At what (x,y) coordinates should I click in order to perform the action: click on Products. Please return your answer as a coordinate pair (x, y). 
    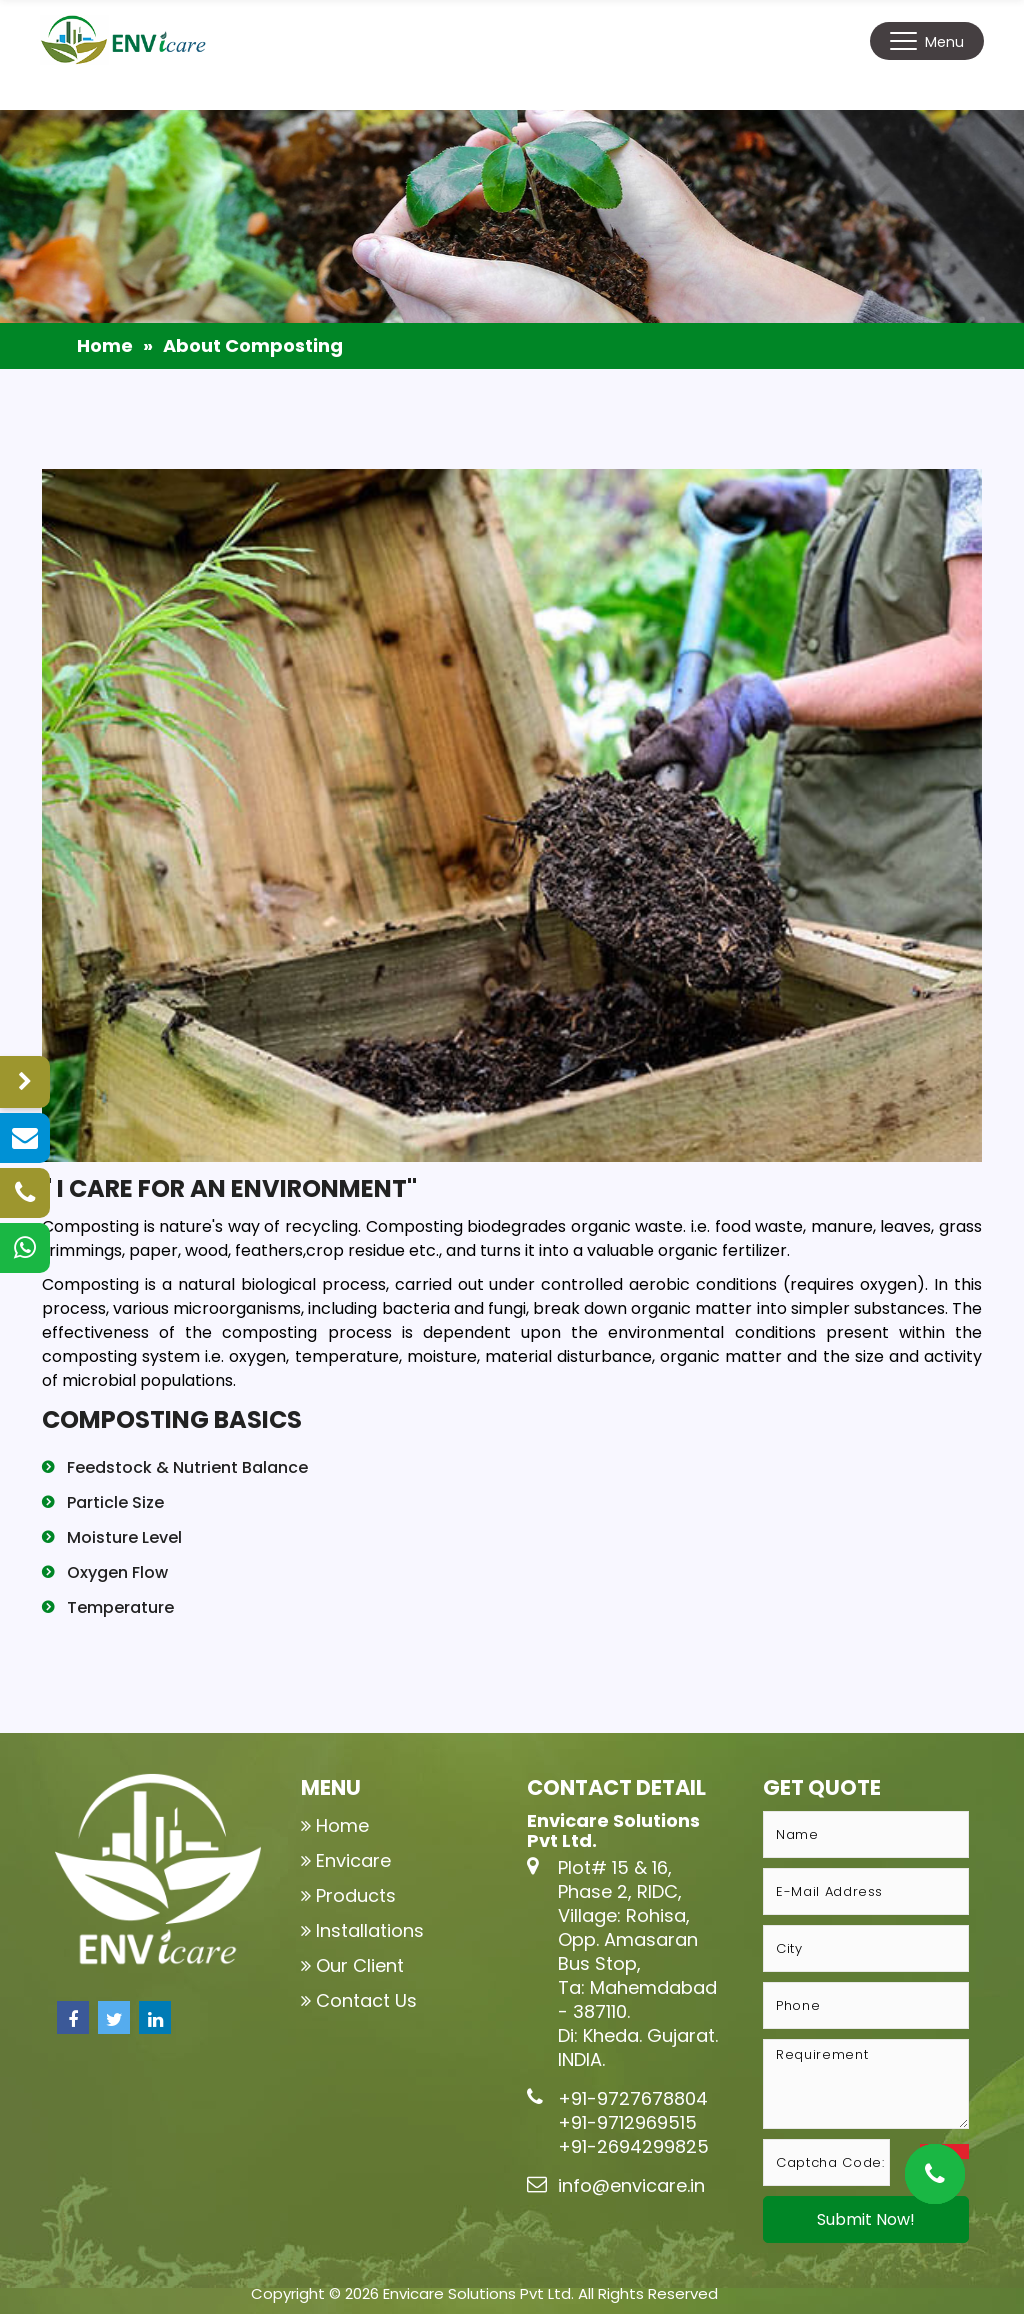
    Looking at the image, I should click on (356, 1895).